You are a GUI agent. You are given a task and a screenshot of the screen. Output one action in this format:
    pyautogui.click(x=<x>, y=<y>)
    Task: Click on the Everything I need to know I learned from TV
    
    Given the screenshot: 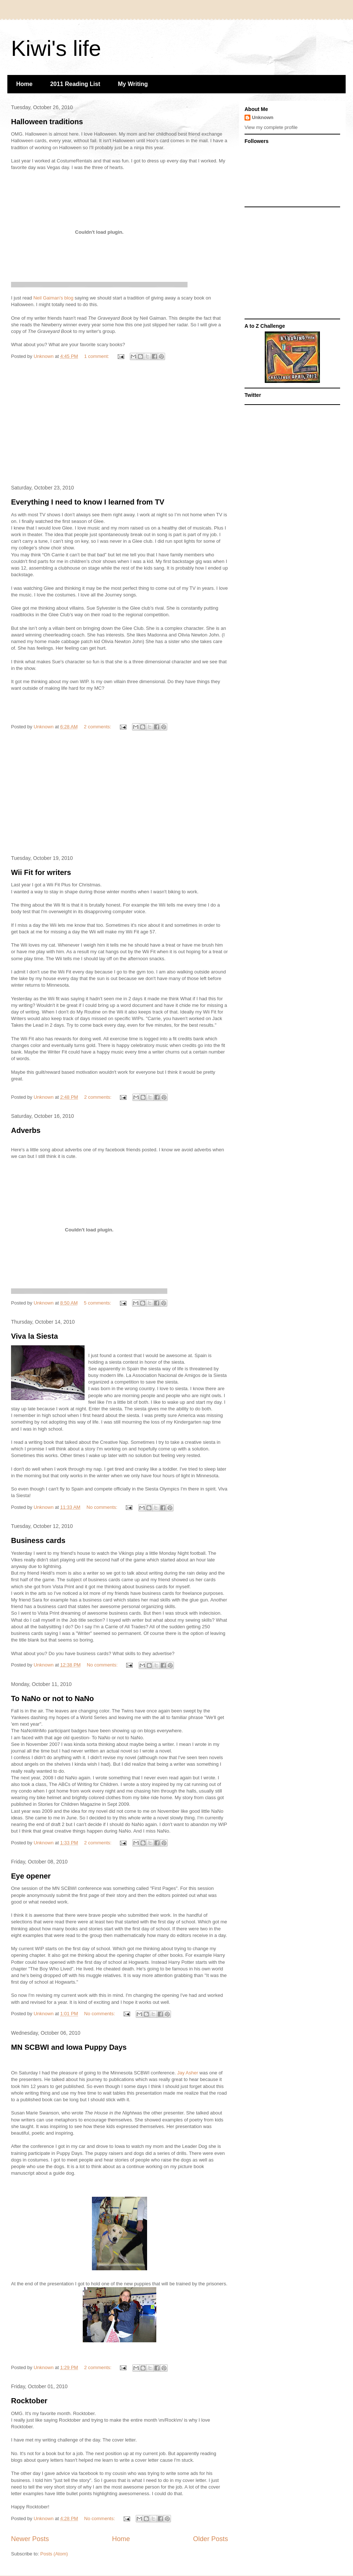 What is the action you would take?
    pyautogui.click(x=87, y=502)
    